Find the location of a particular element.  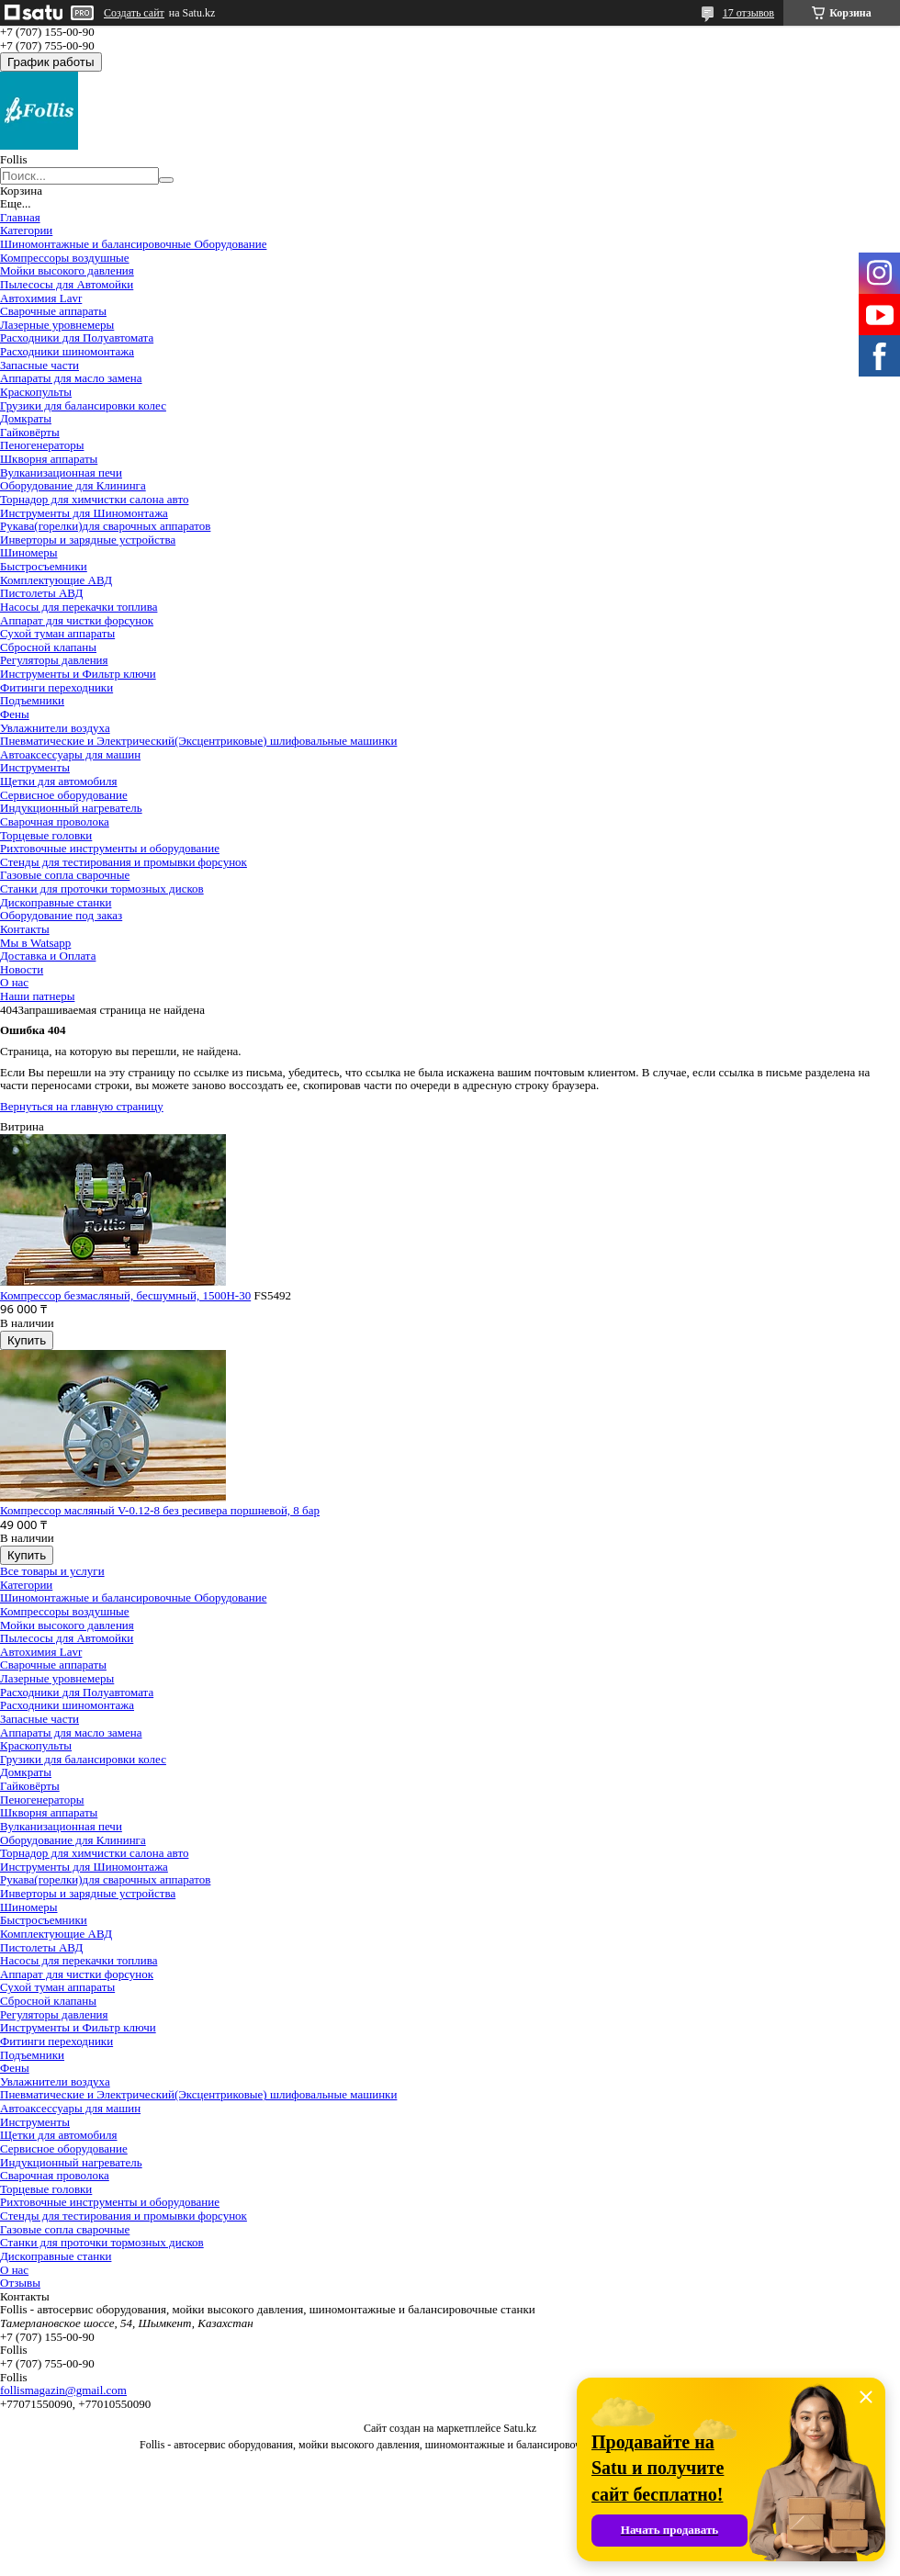

Расходники шиномонтажа is located at coordinates (67, 351).